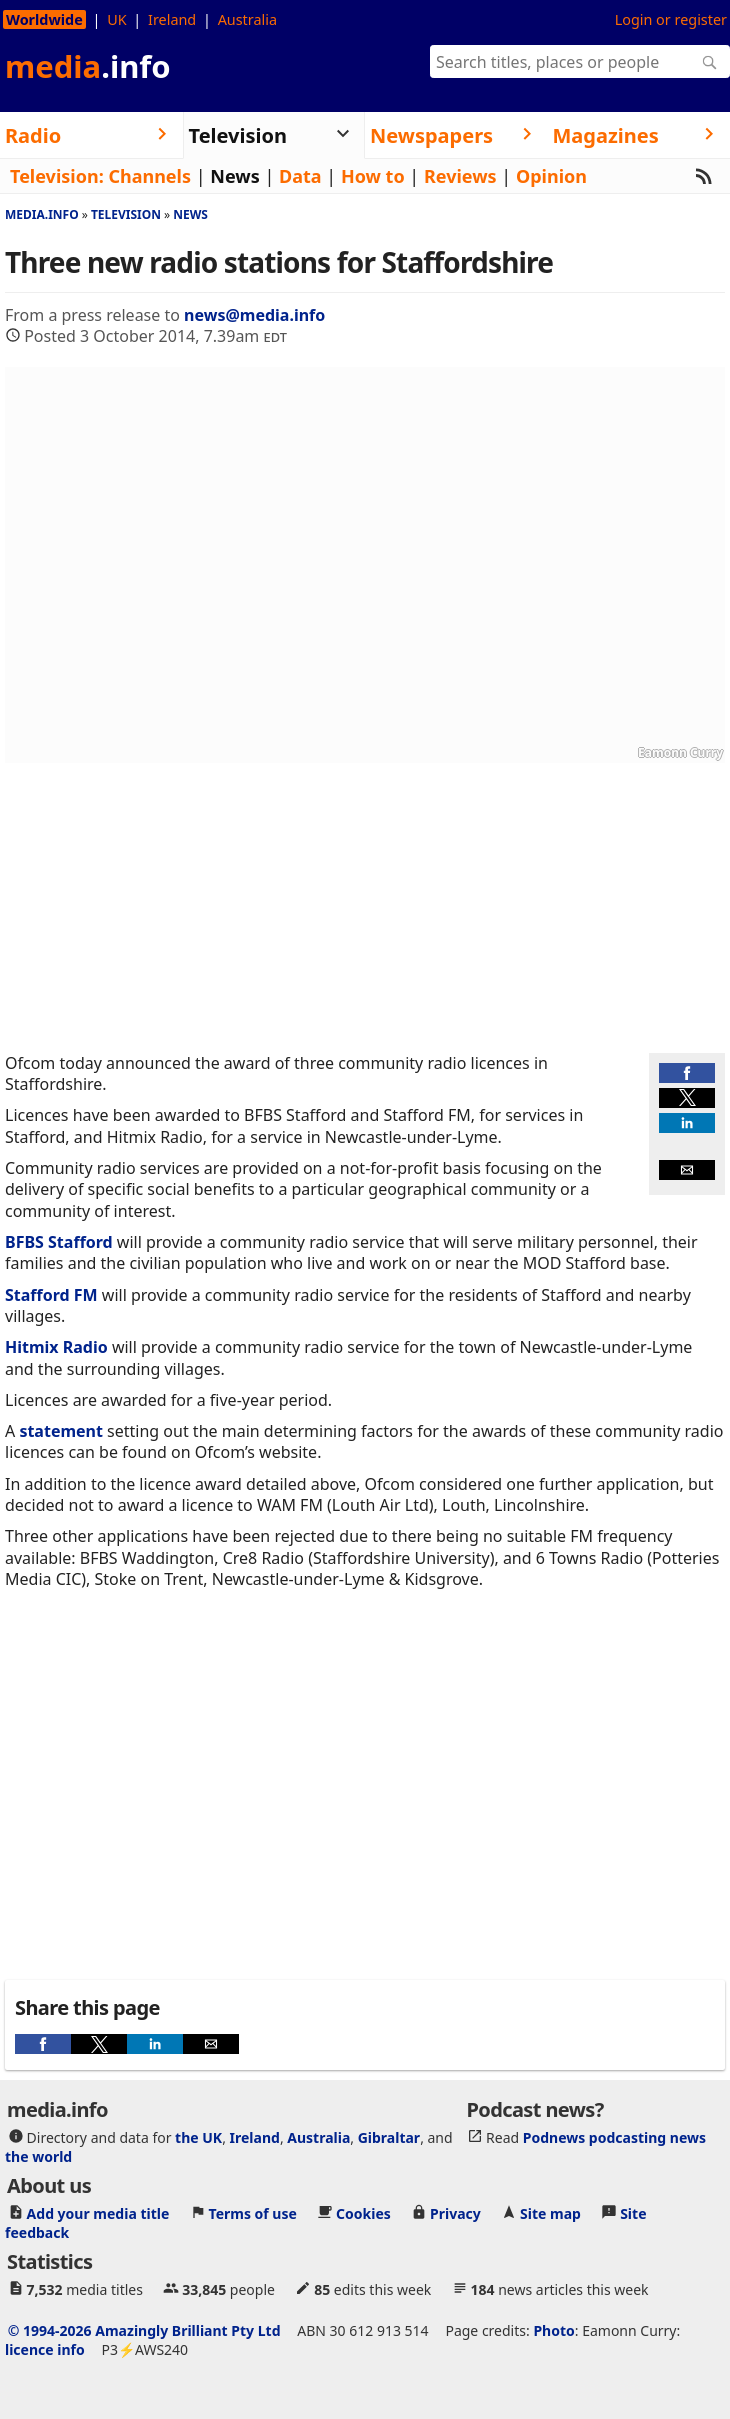 This screenshot has width=730, height=2419. I want to click on the world, so click(38, 2156).